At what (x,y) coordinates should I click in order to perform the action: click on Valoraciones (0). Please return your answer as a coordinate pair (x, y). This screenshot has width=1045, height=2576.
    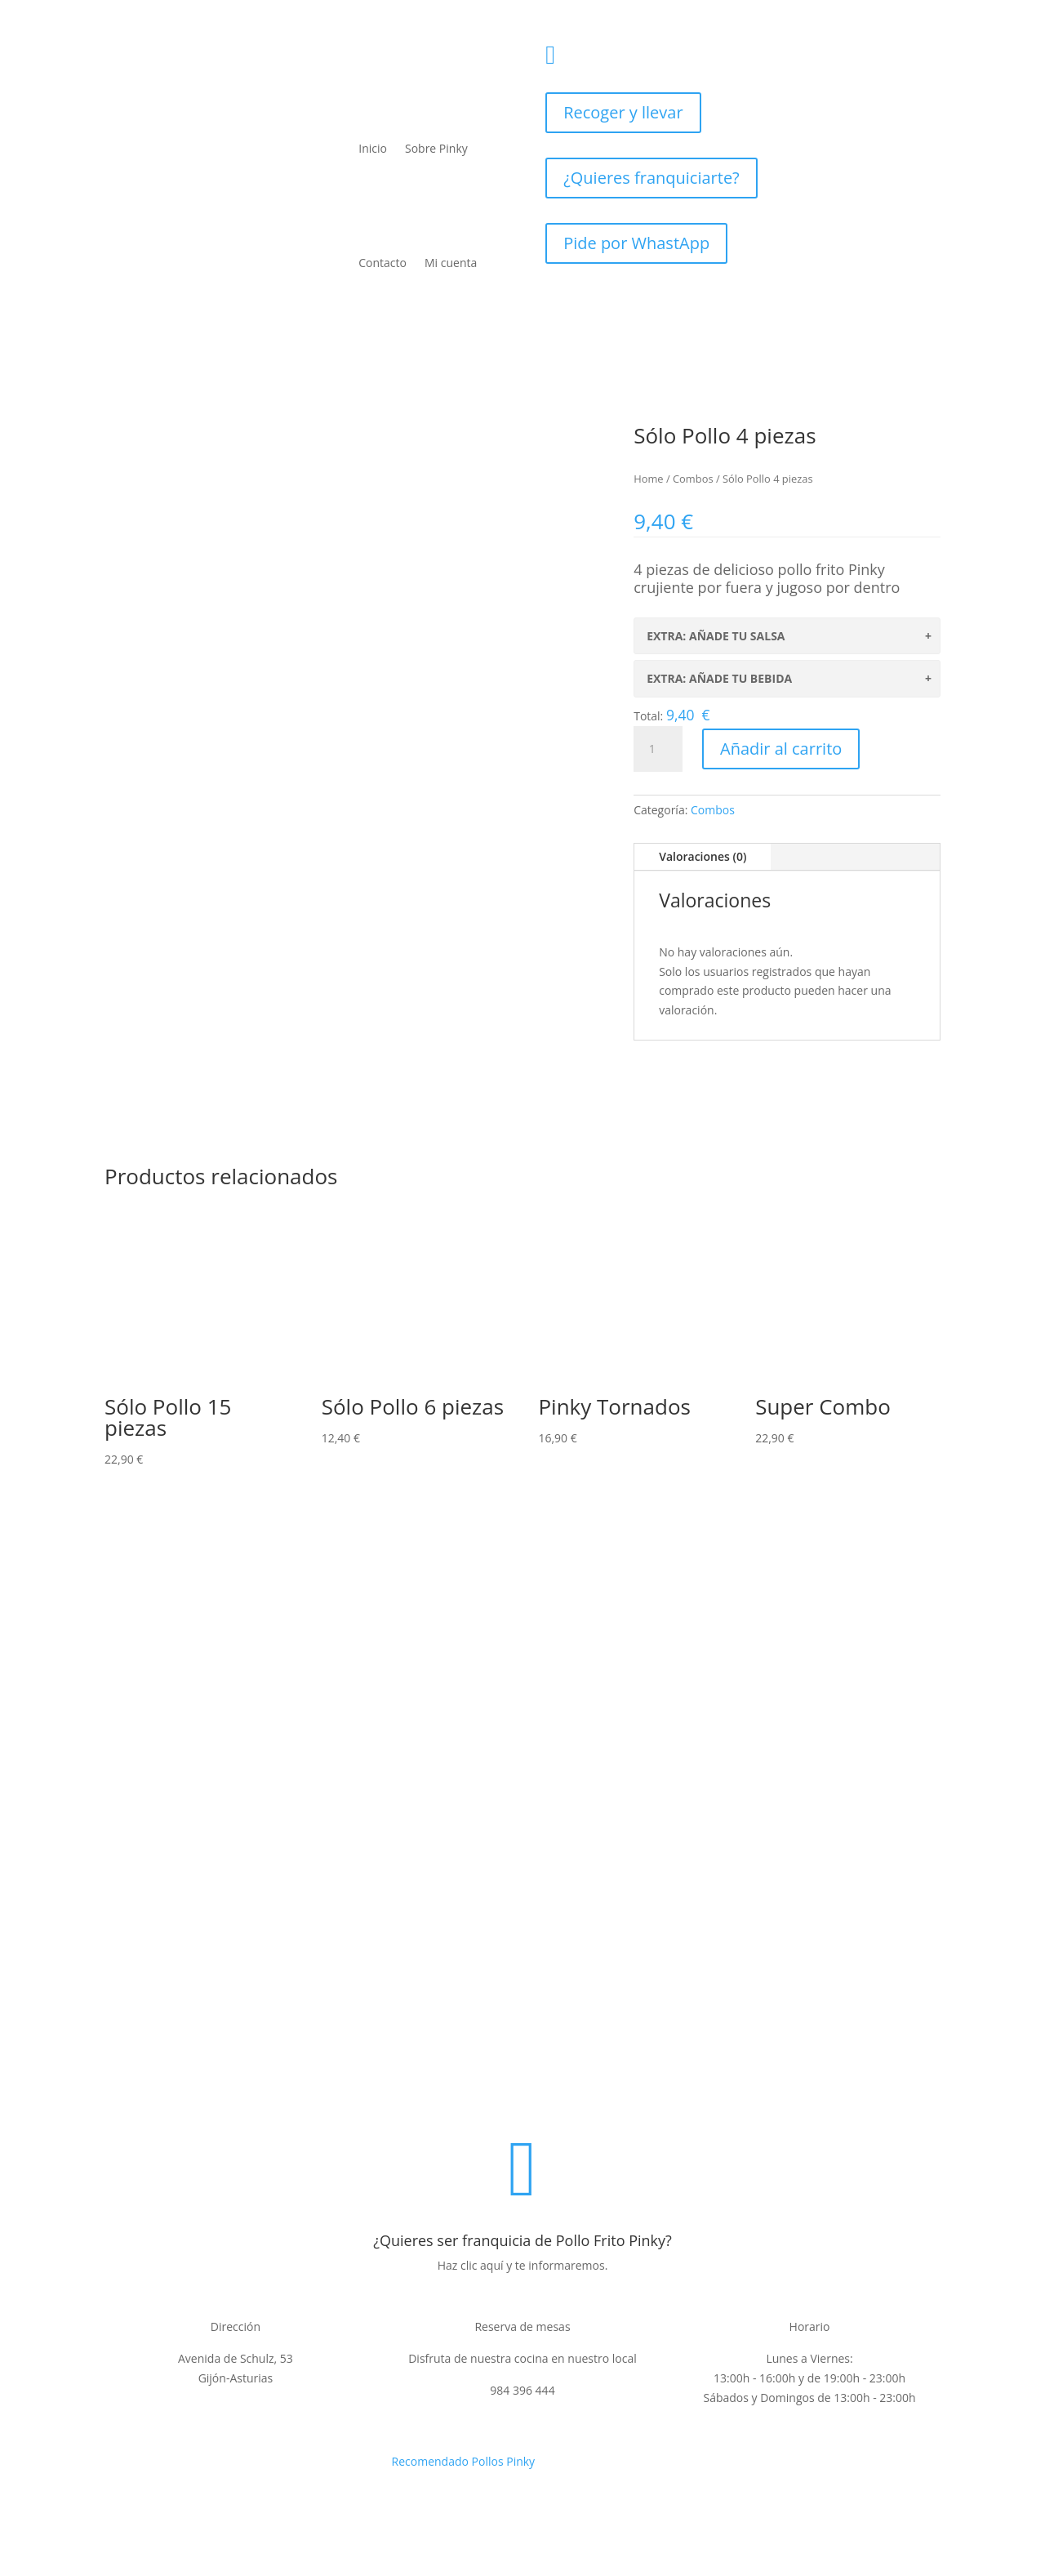
    Looking at the image, I should click on (702, 856).